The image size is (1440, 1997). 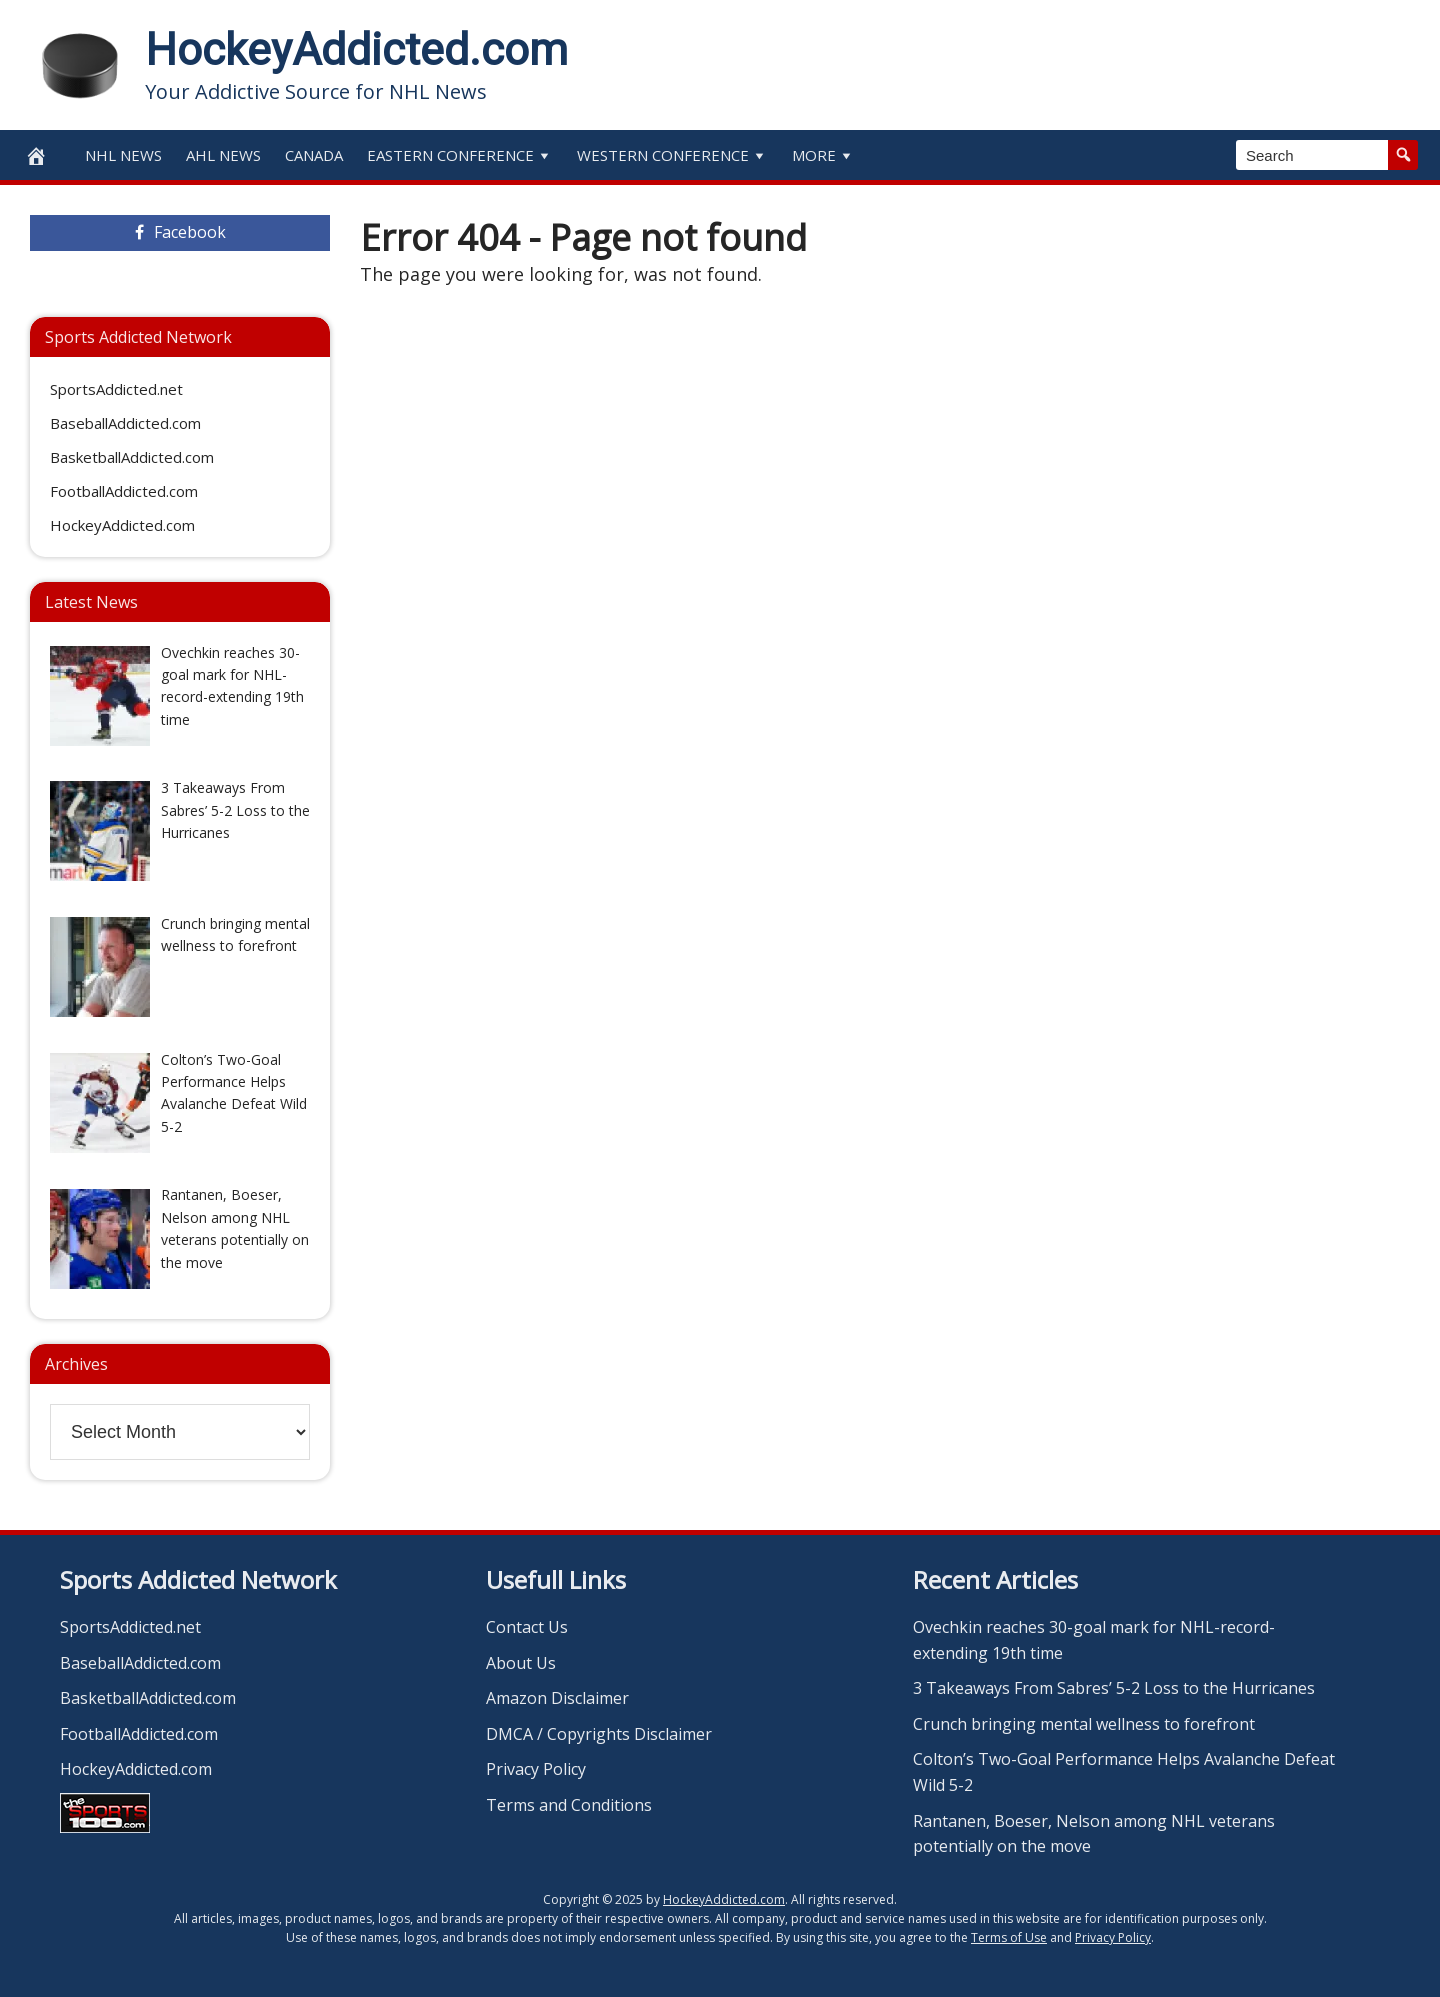 What do you see at coordinates (672, 155) in the screenshot?
I see `Western Conference` at bounding box center [672, 155].